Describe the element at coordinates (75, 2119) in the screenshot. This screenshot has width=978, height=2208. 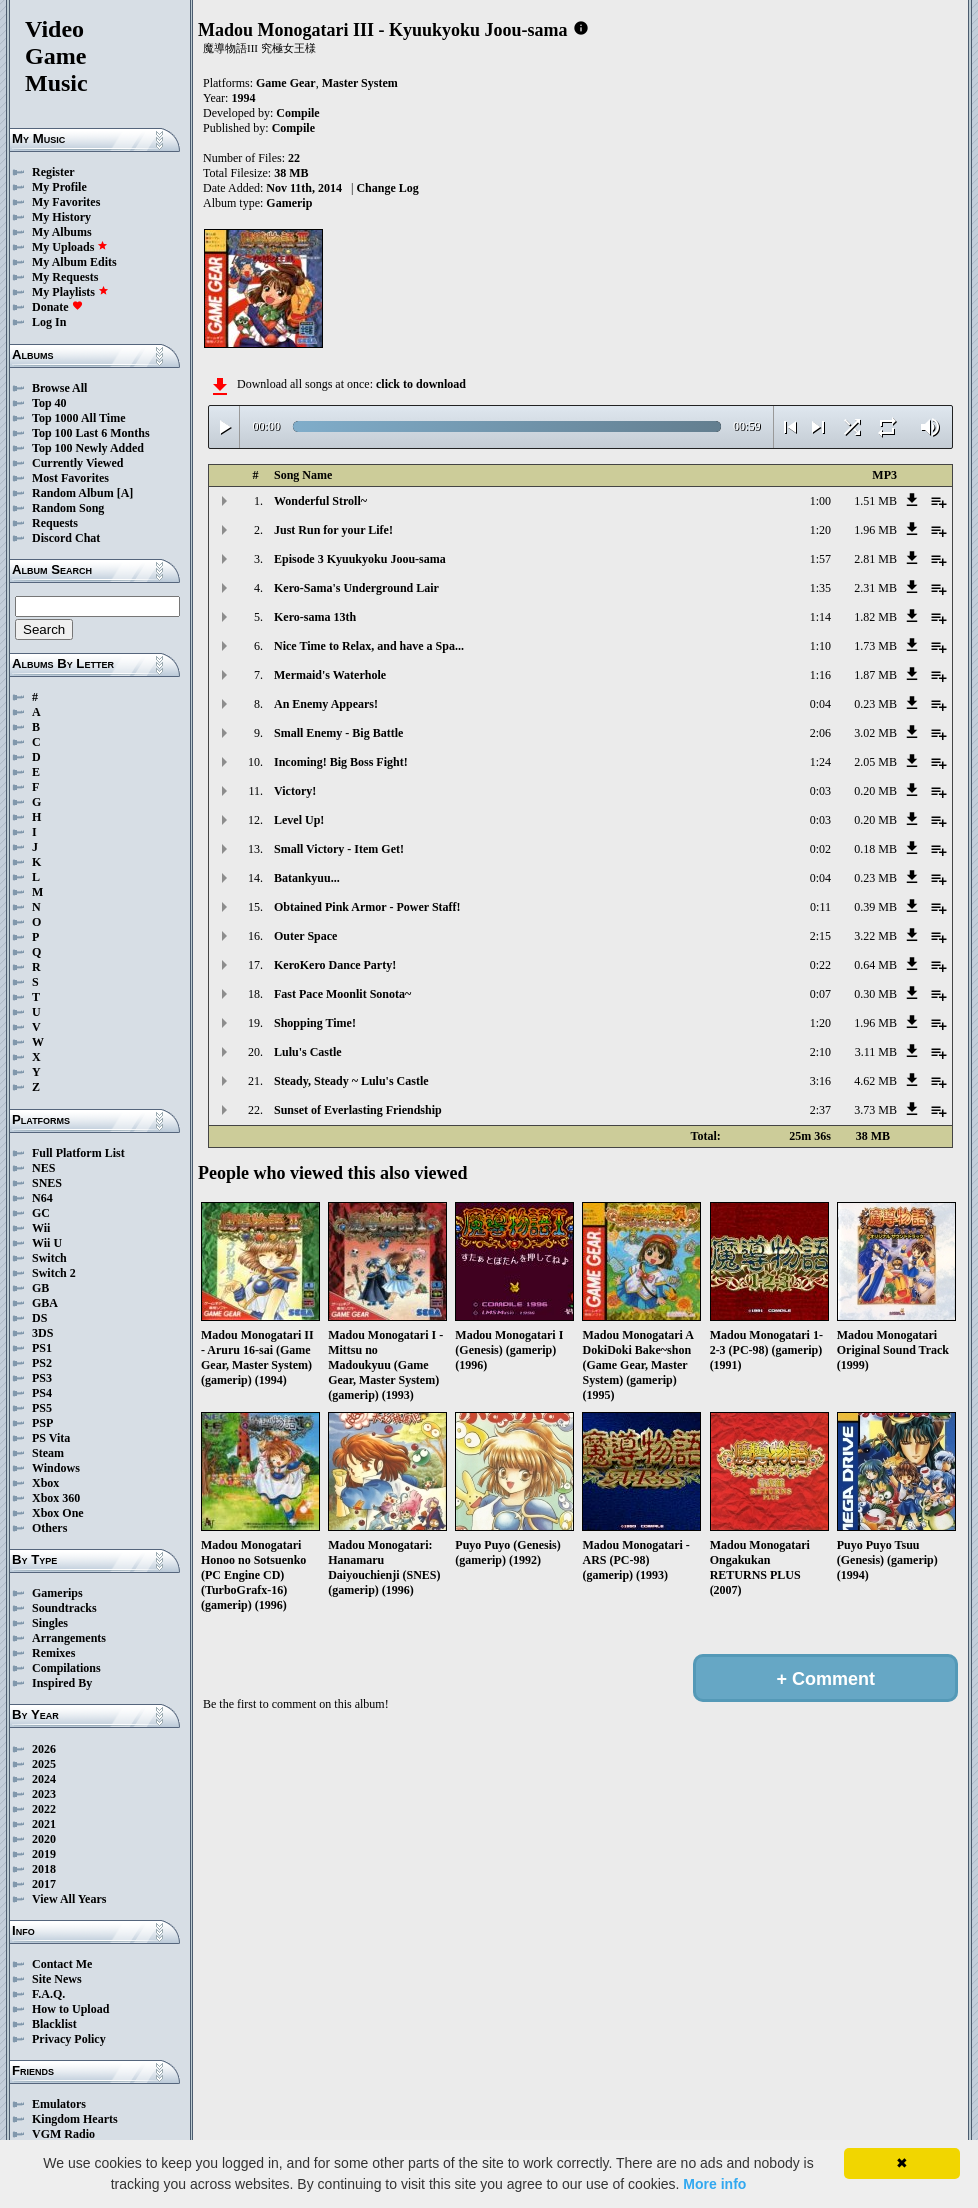
I see `Kingdom Hearts` at that location.